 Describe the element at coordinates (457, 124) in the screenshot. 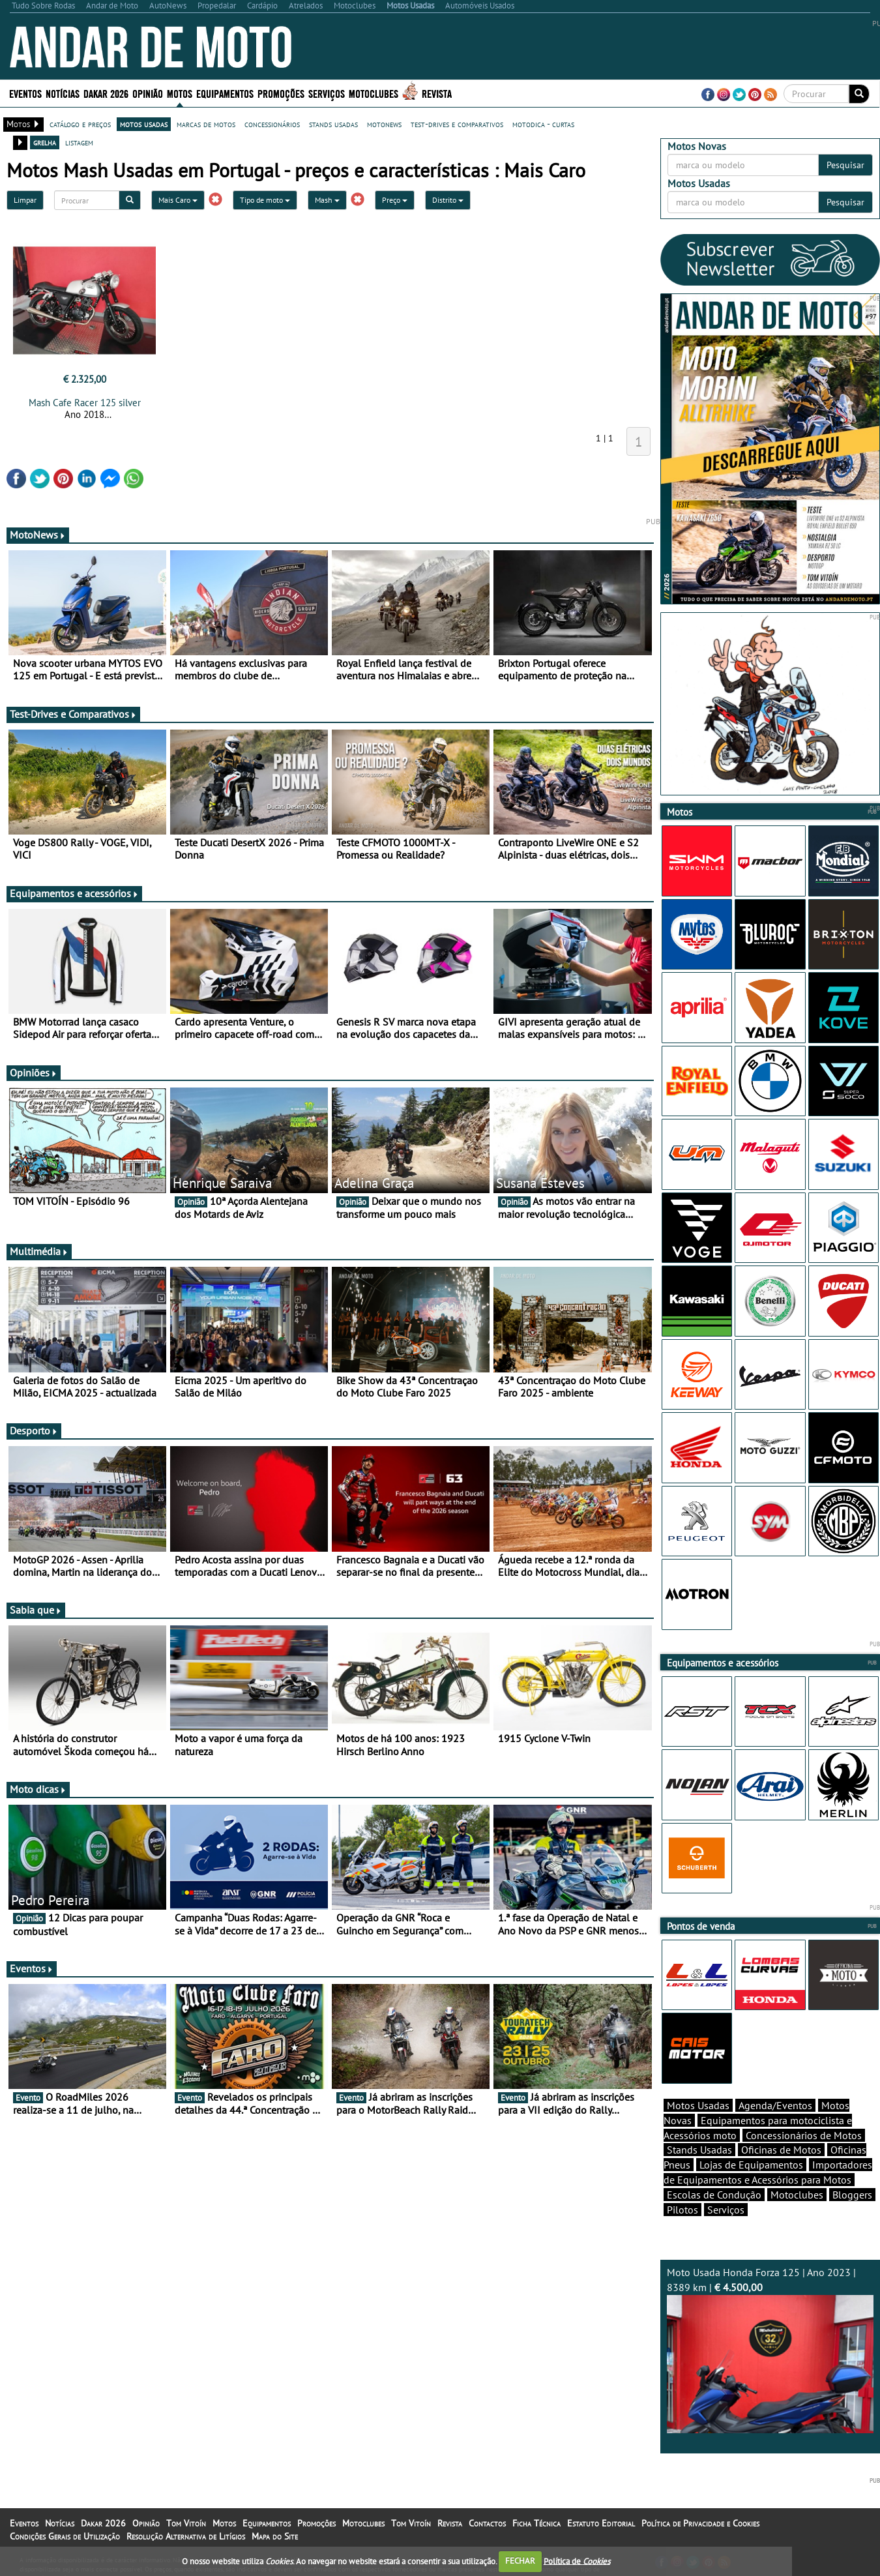

I see `test-drives e comparativos` at that location.